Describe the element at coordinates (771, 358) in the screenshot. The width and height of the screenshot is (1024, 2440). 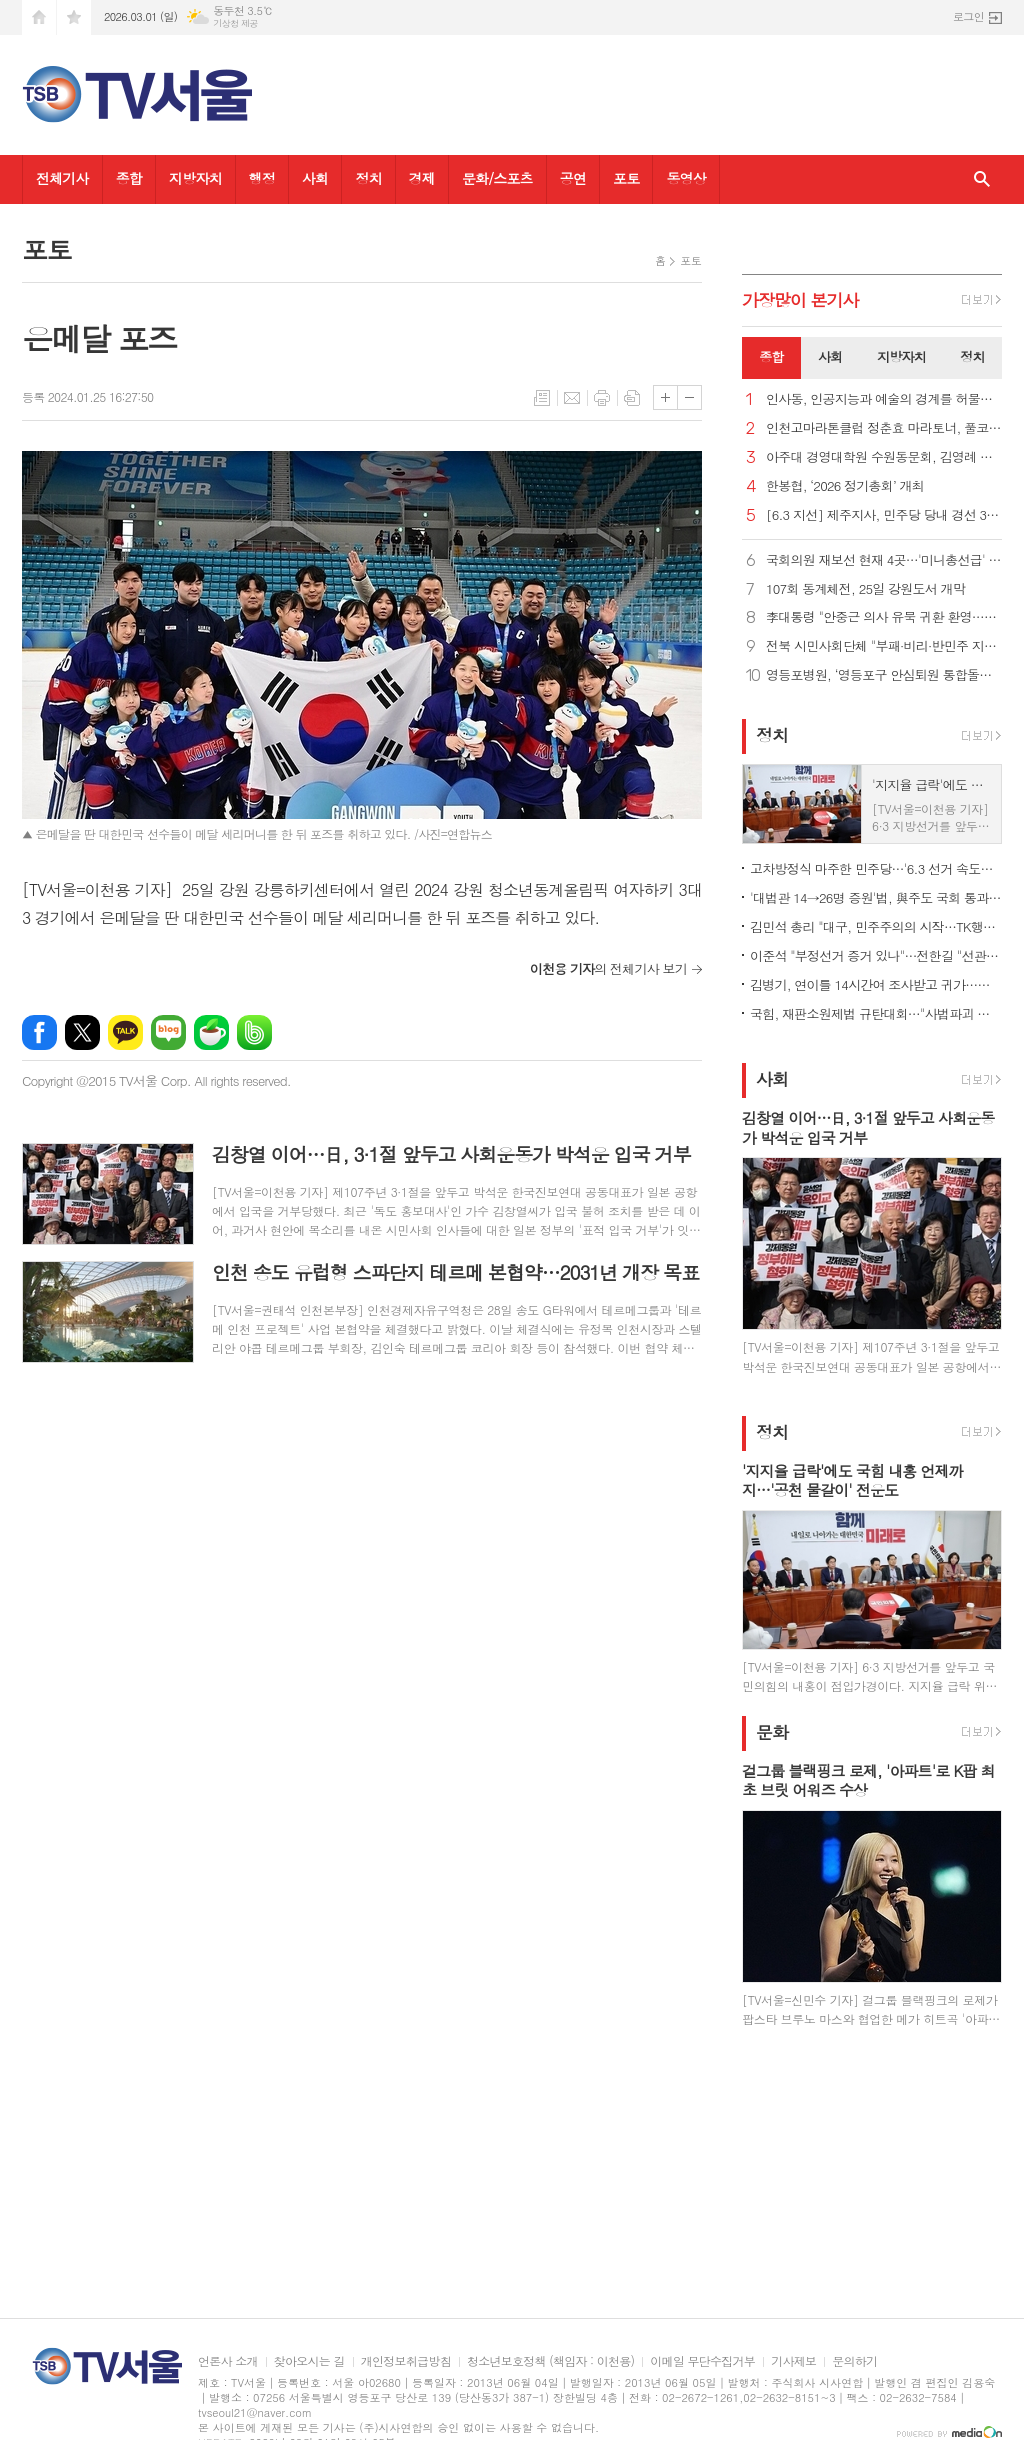
I see `[tab]` at that location.